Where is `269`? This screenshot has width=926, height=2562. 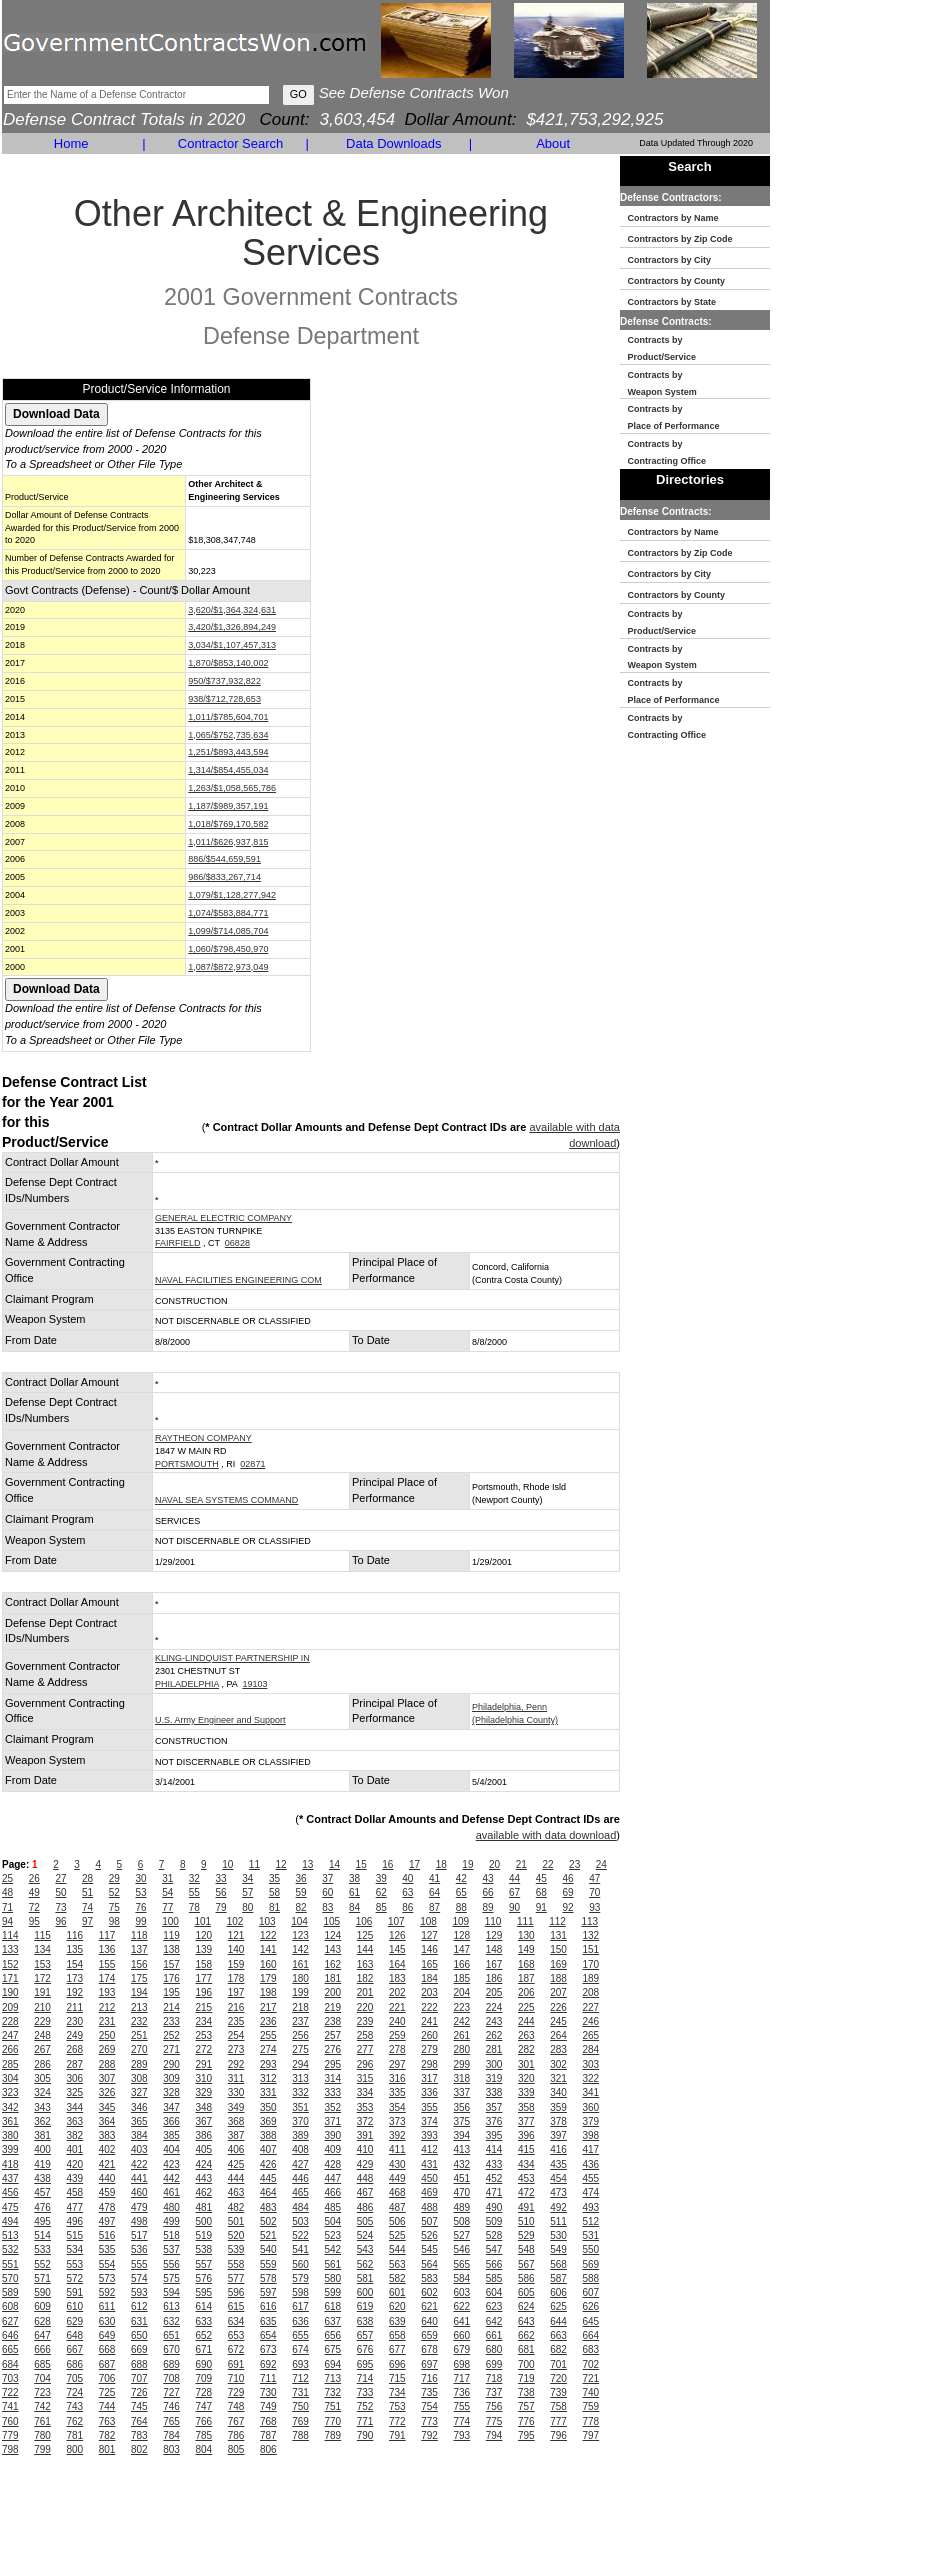 269 is located at coordinates (107, 2049).